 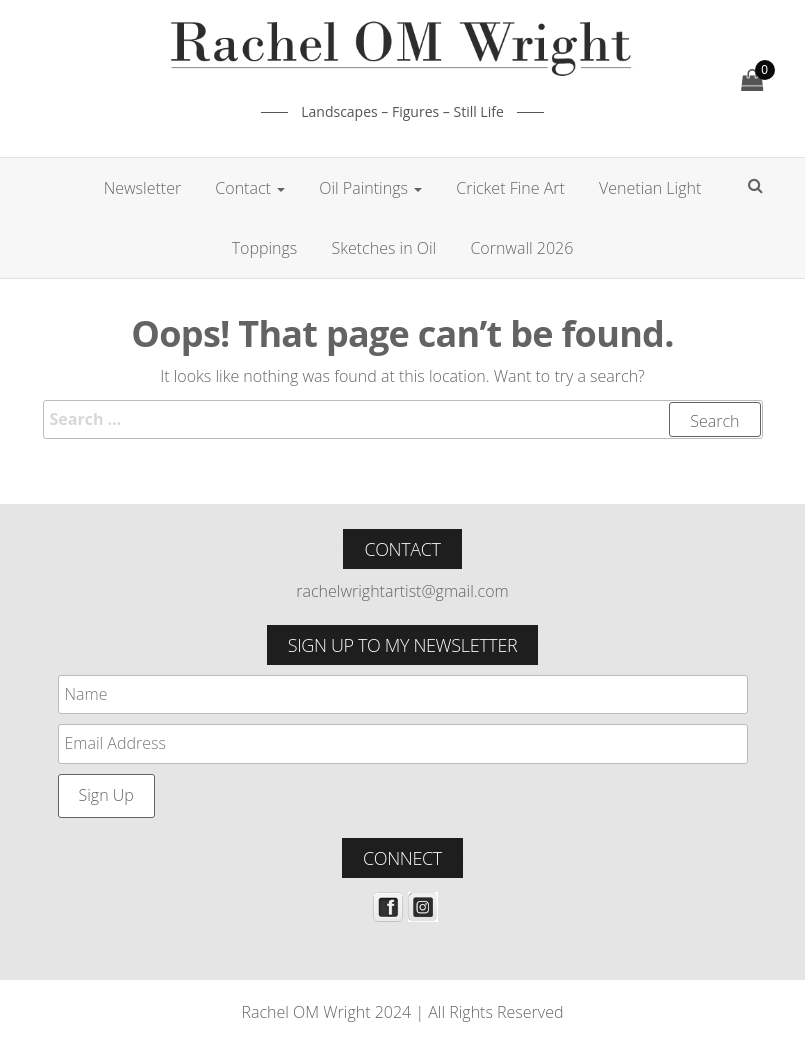 What do you see at coordinates (650, 188) in the screenshot?
I see `Venetian Light` at bounding box center [650, 188].